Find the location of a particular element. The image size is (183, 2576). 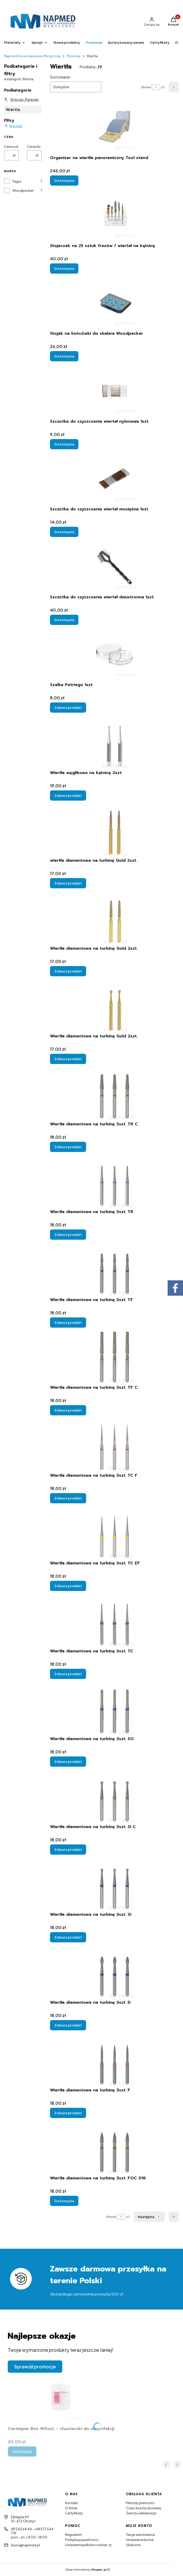

[Przejdź do produktu Wiertła diamentowe na turbinę 3szt. TF.] is located at coordinates (114, 1269).